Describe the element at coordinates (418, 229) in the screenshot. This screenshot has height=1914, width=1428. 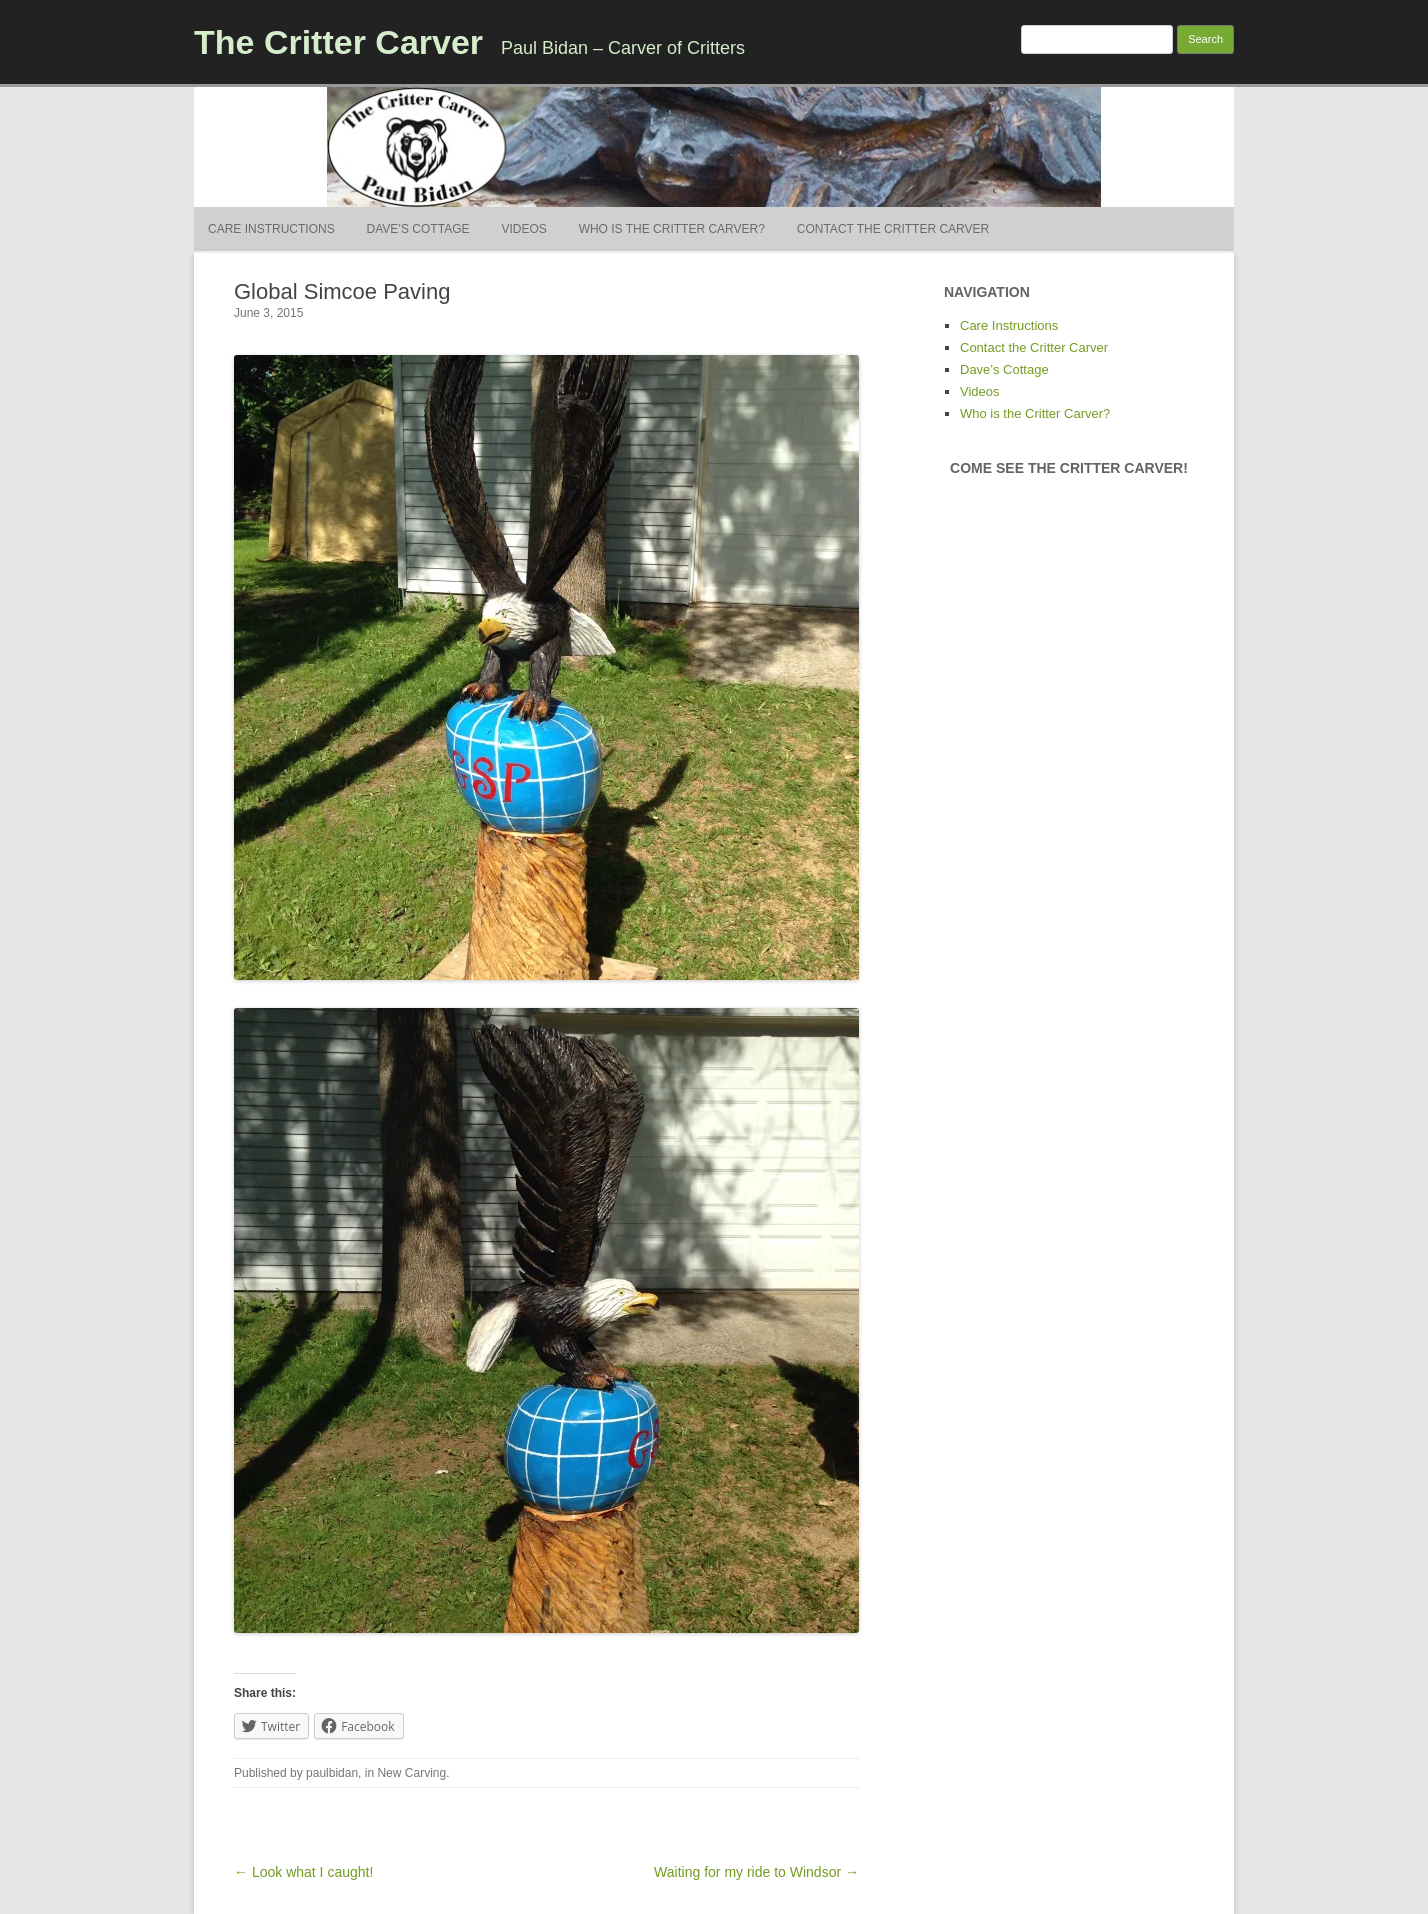
I see `Dave’s Cottage` at that location.